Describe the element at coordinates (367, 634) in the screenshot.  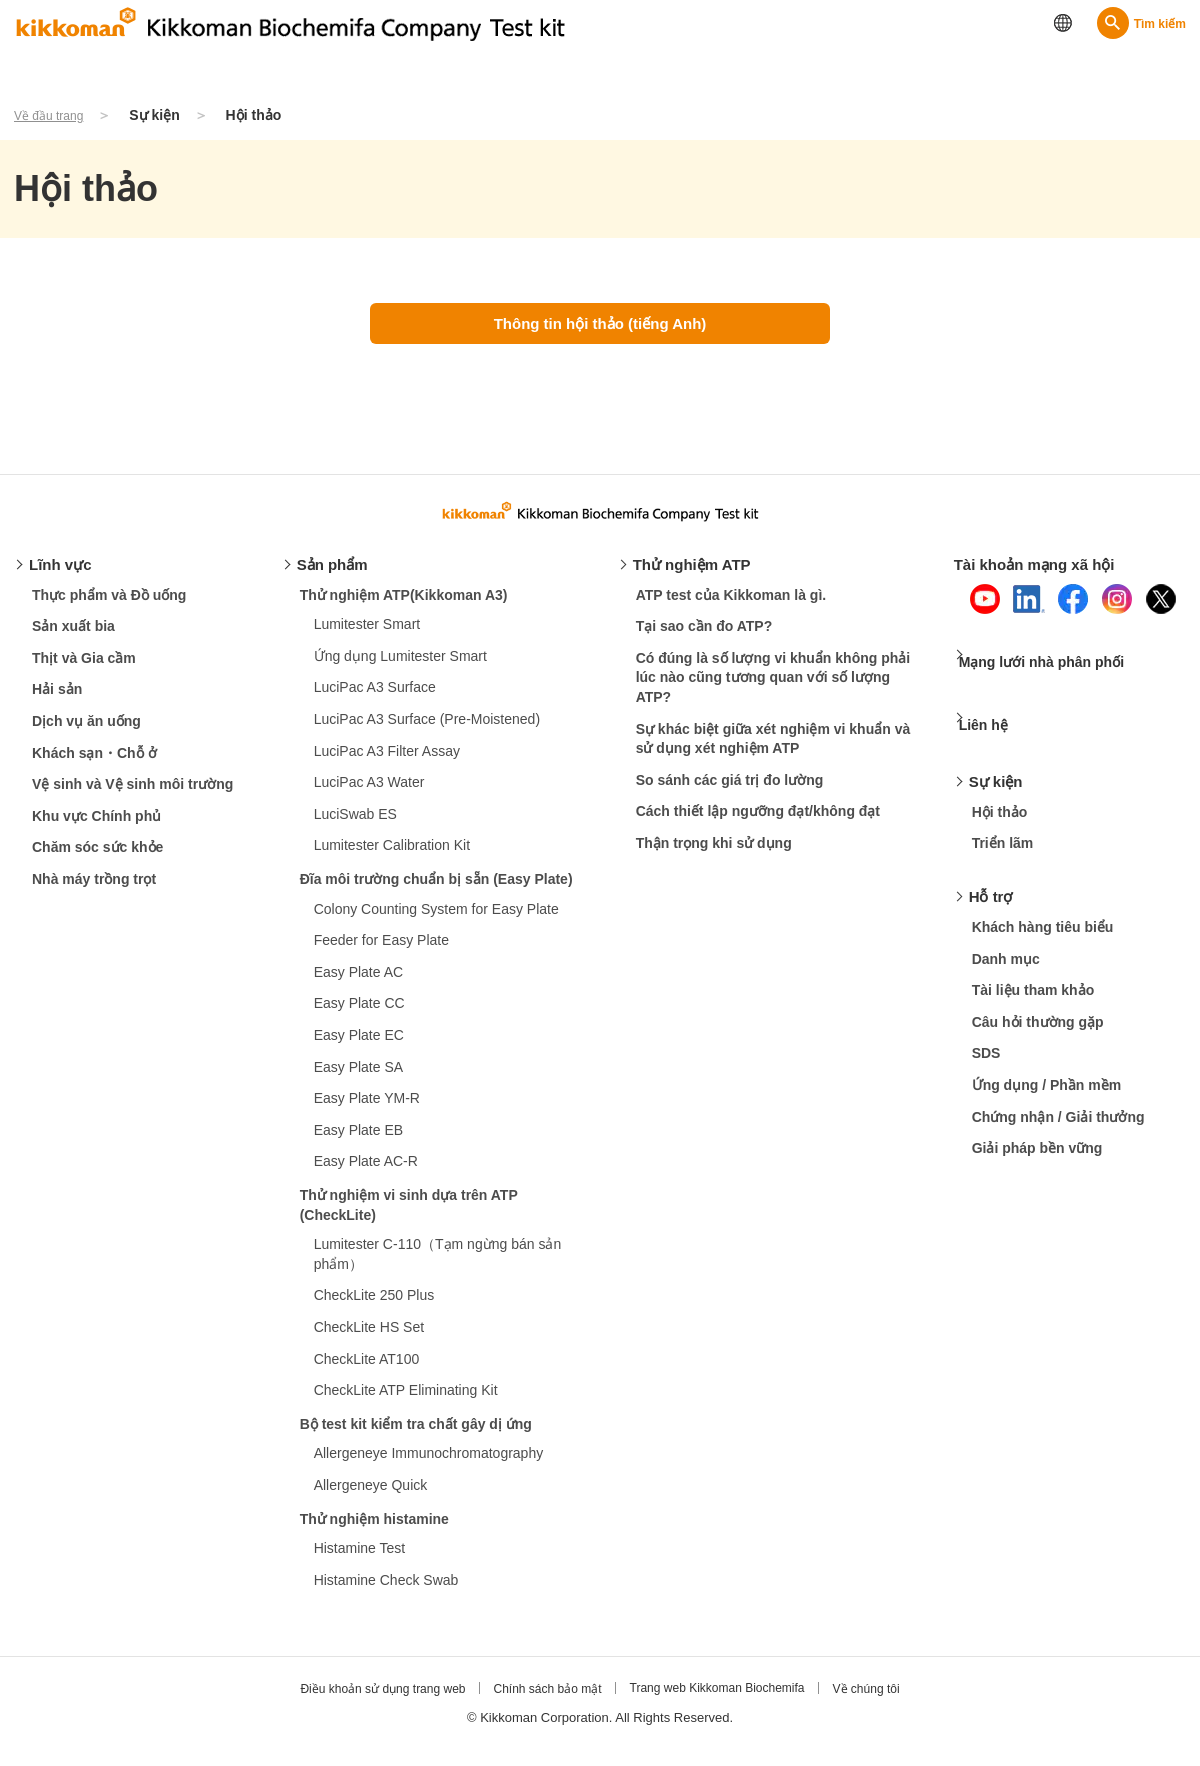
I see `Lumitester Smart` at that location.